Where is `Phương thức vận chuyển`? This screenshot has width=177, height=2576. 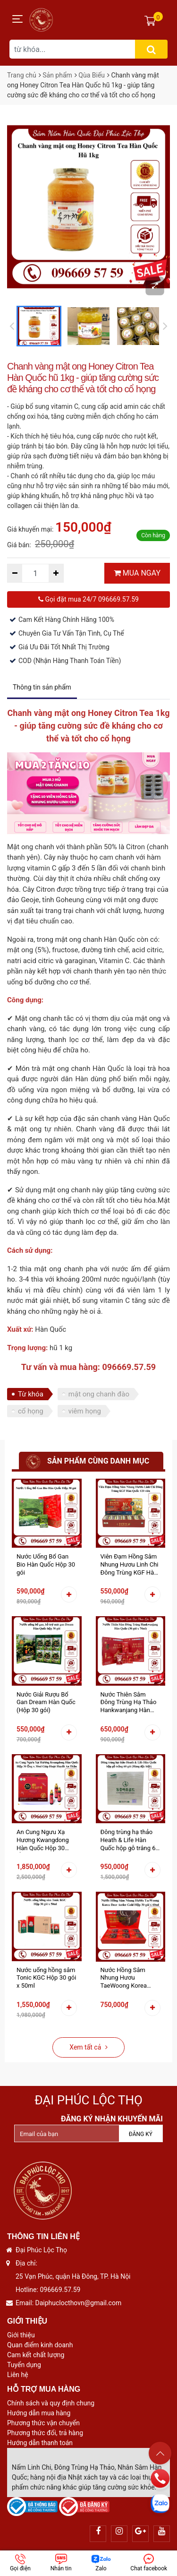 Phương thức vận chuyển is located at coordinates (43, 2423).